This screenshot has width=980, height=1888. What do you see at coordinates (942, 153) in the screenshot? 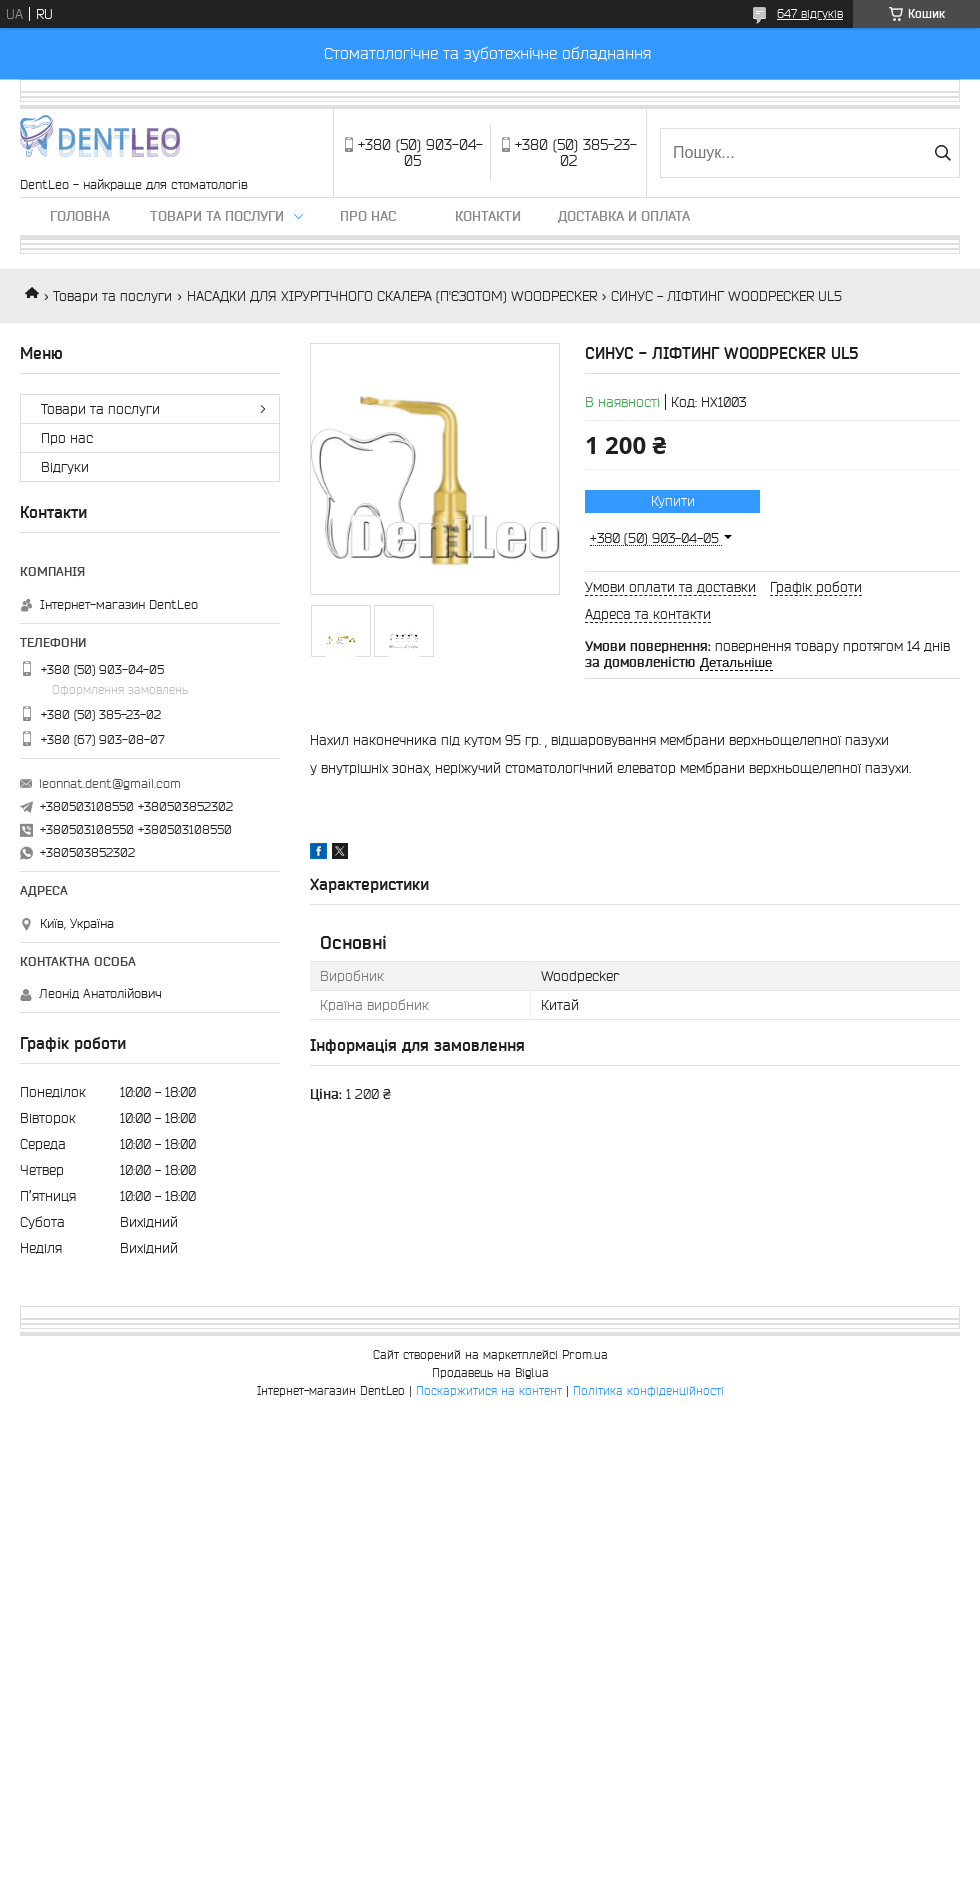
I see `[Шукати]` at bounding box center [942, 153].